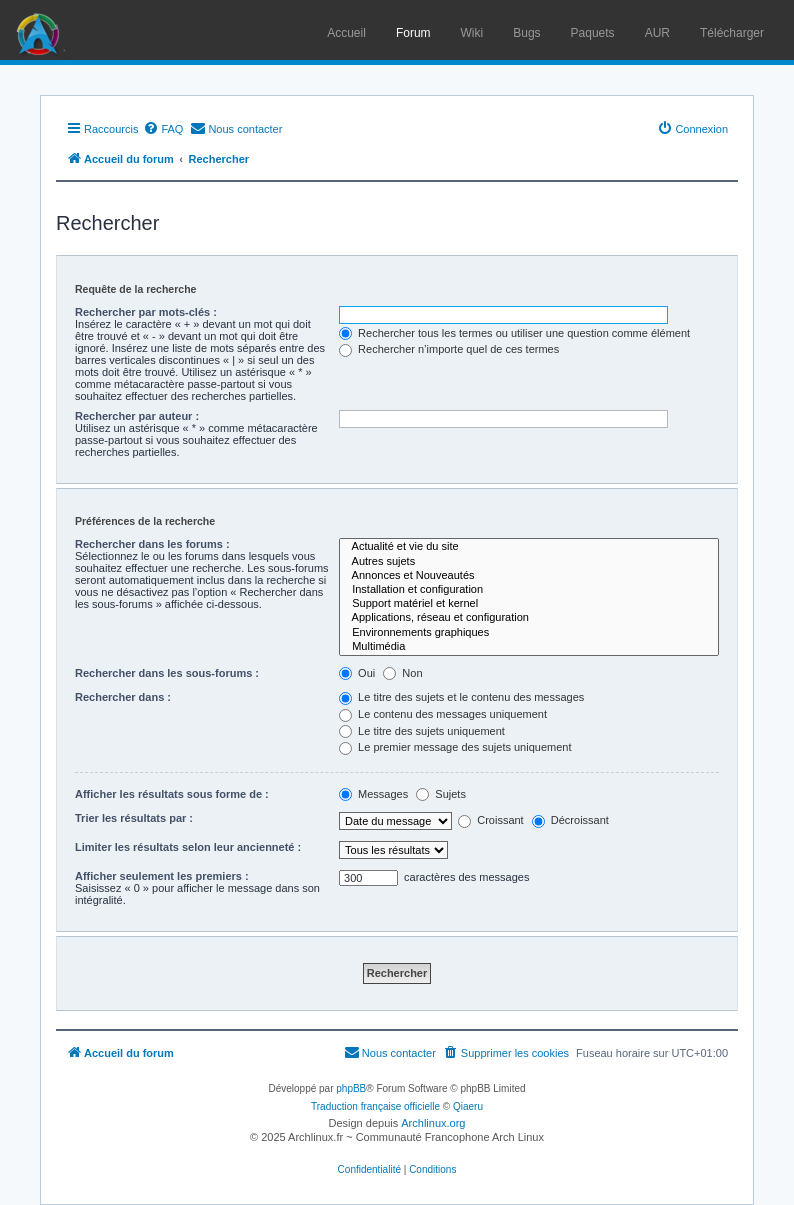 Image resolution: width=794 pixels, height=1205 pixels. What do you see at coordinates (461, 697) in the screenshot?
I see `Le titre des sujets et le contenu des messages` at bounding box center [461, 697].